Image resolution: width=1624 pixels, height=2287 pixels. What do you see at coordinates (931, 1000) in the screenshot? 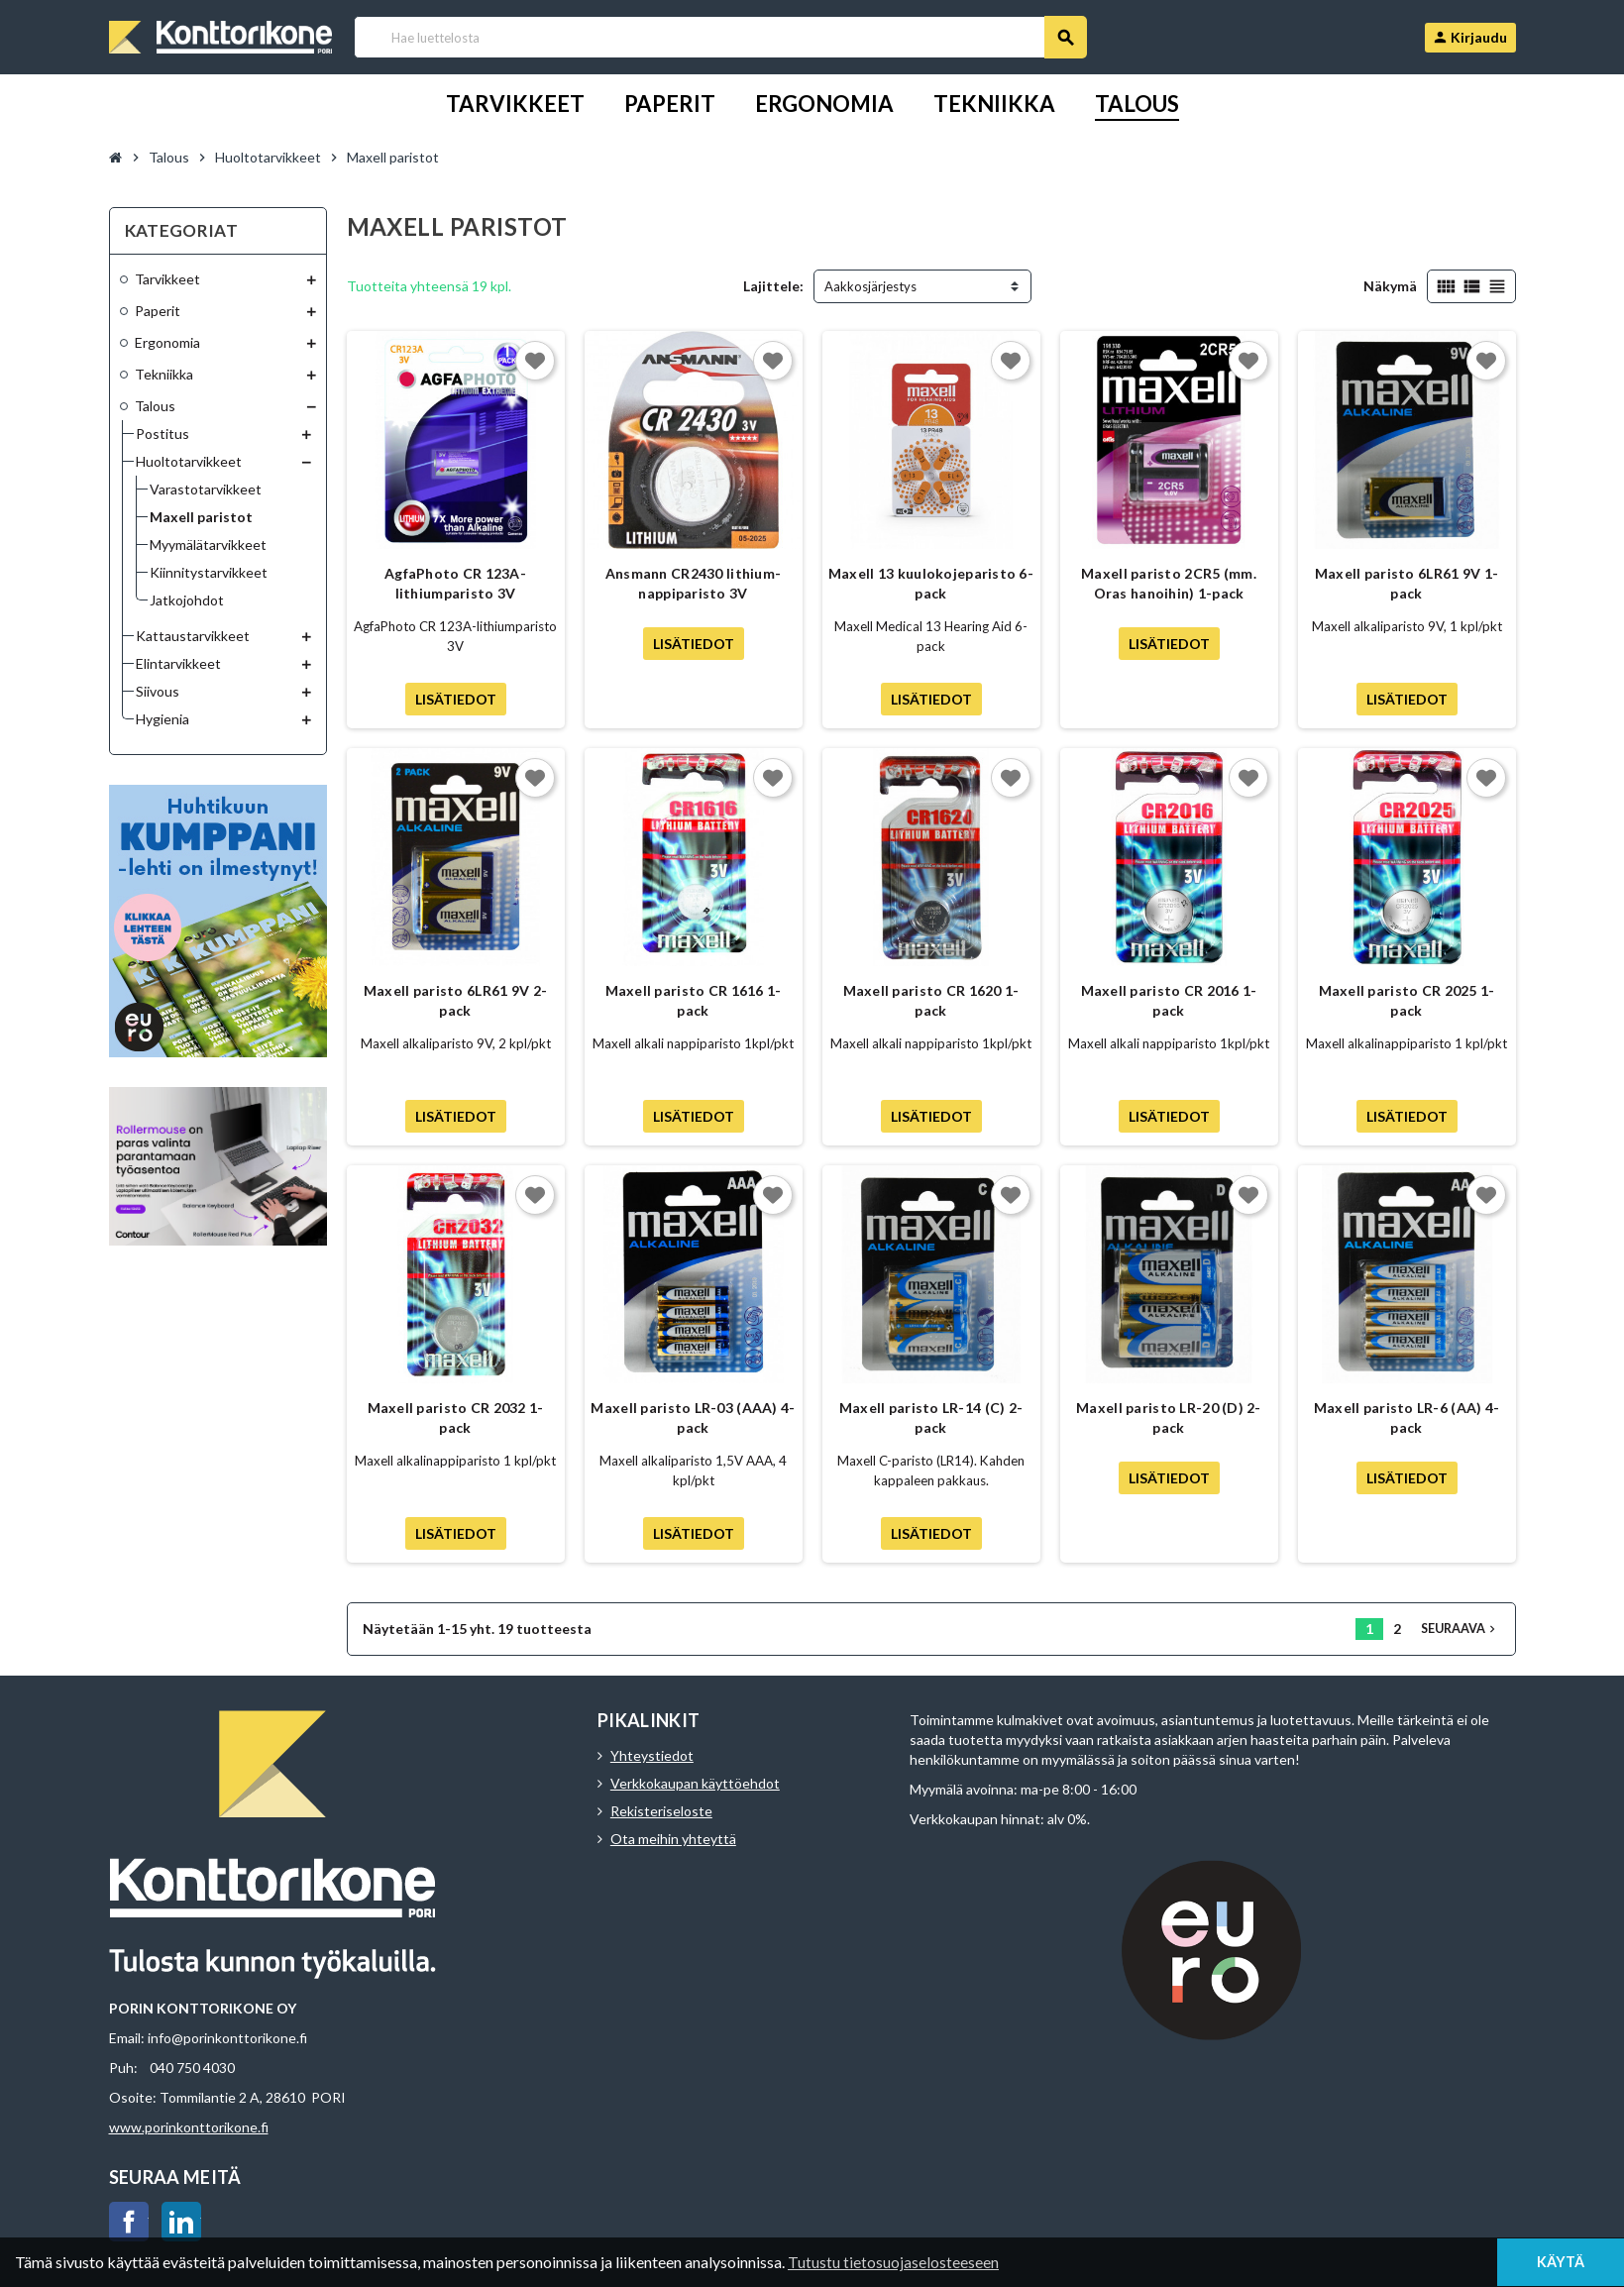
I see `Maxell paristo CR 1620 1-pack` at bounding box center [931, 1000].